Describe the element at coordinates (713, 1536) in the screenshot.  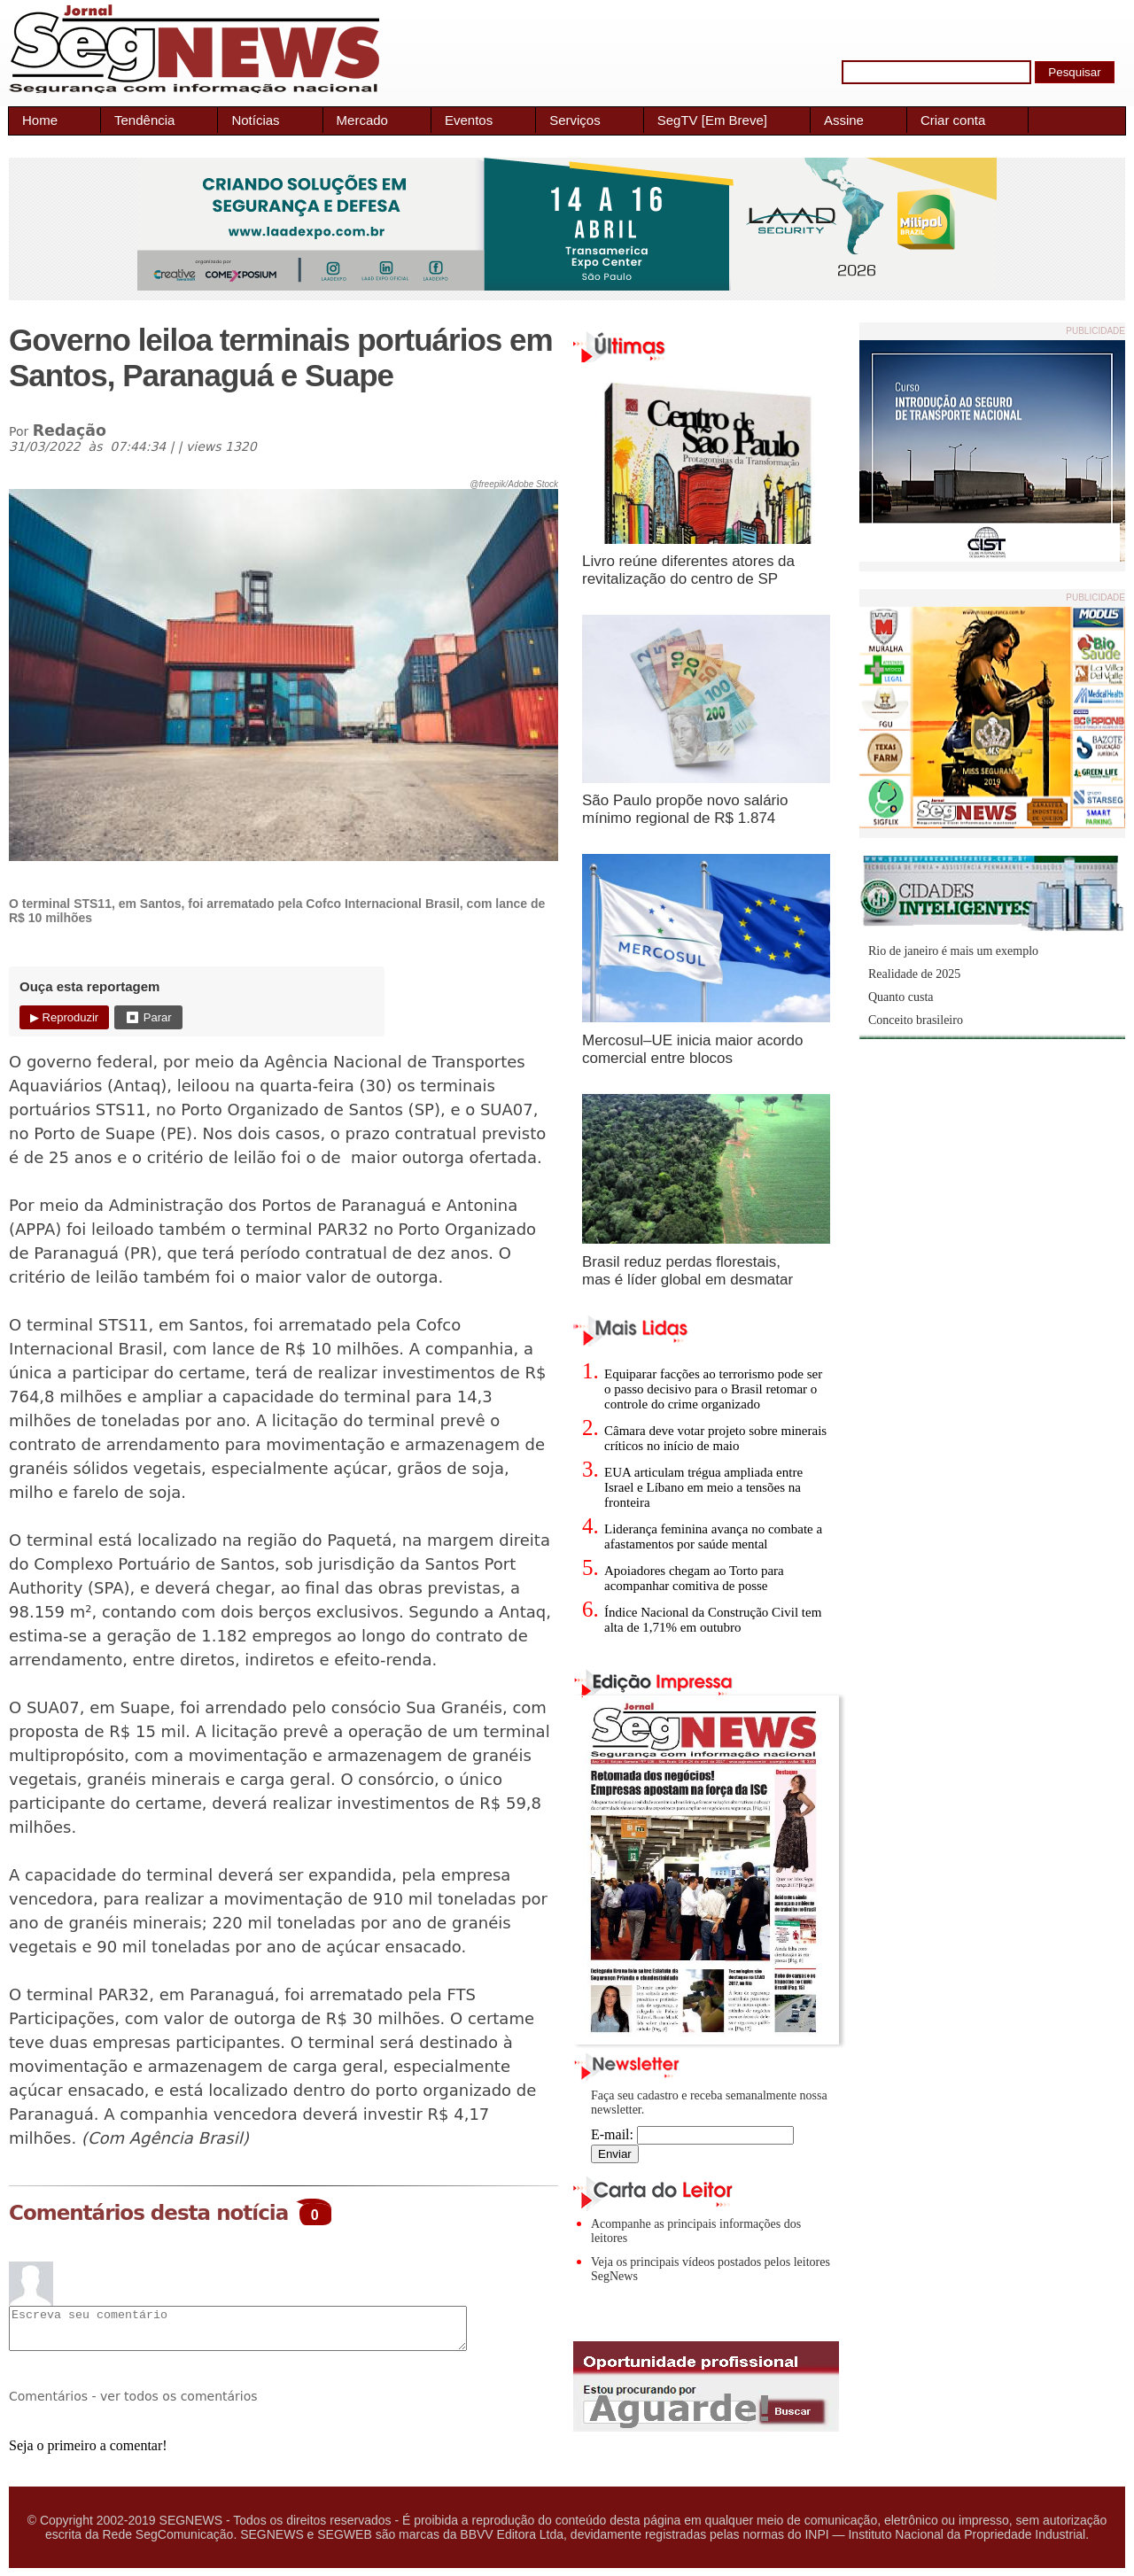
I see `Liderança feminina avança no combate a afastamentos por saúde mental` at that location.